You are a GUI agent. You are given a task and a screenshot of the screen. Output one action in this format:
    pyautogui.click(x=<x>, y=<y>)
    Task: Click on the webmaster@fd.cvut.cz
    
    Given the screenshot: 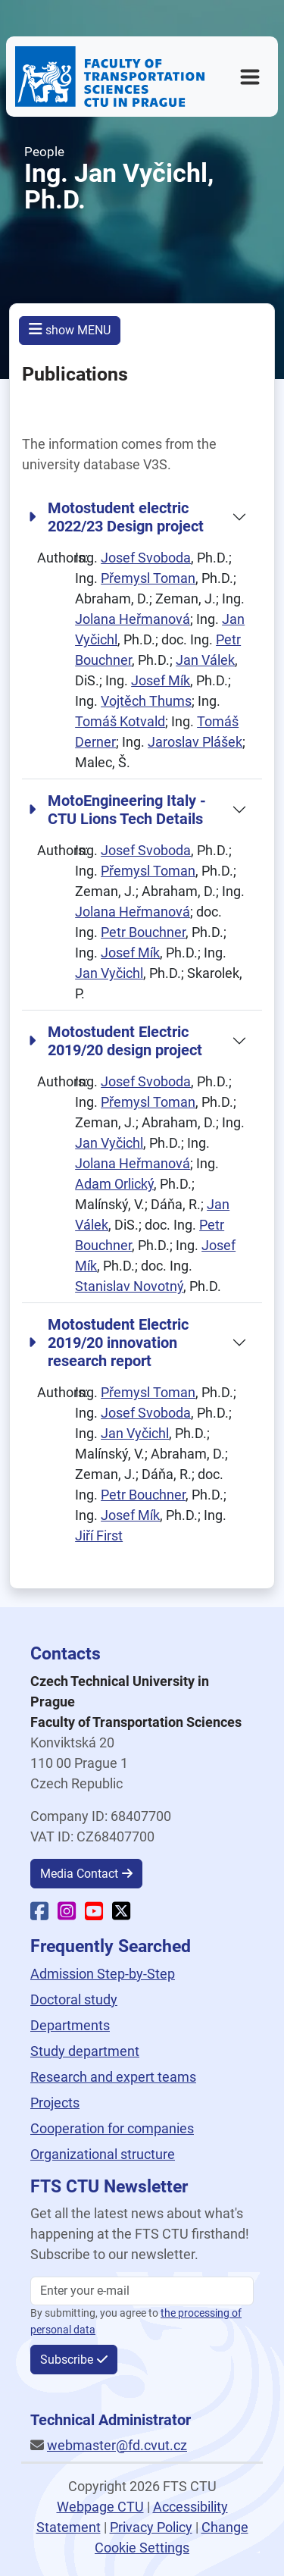 What is the action you would take?
    pyautogui.click(x=117, y=2445)
    